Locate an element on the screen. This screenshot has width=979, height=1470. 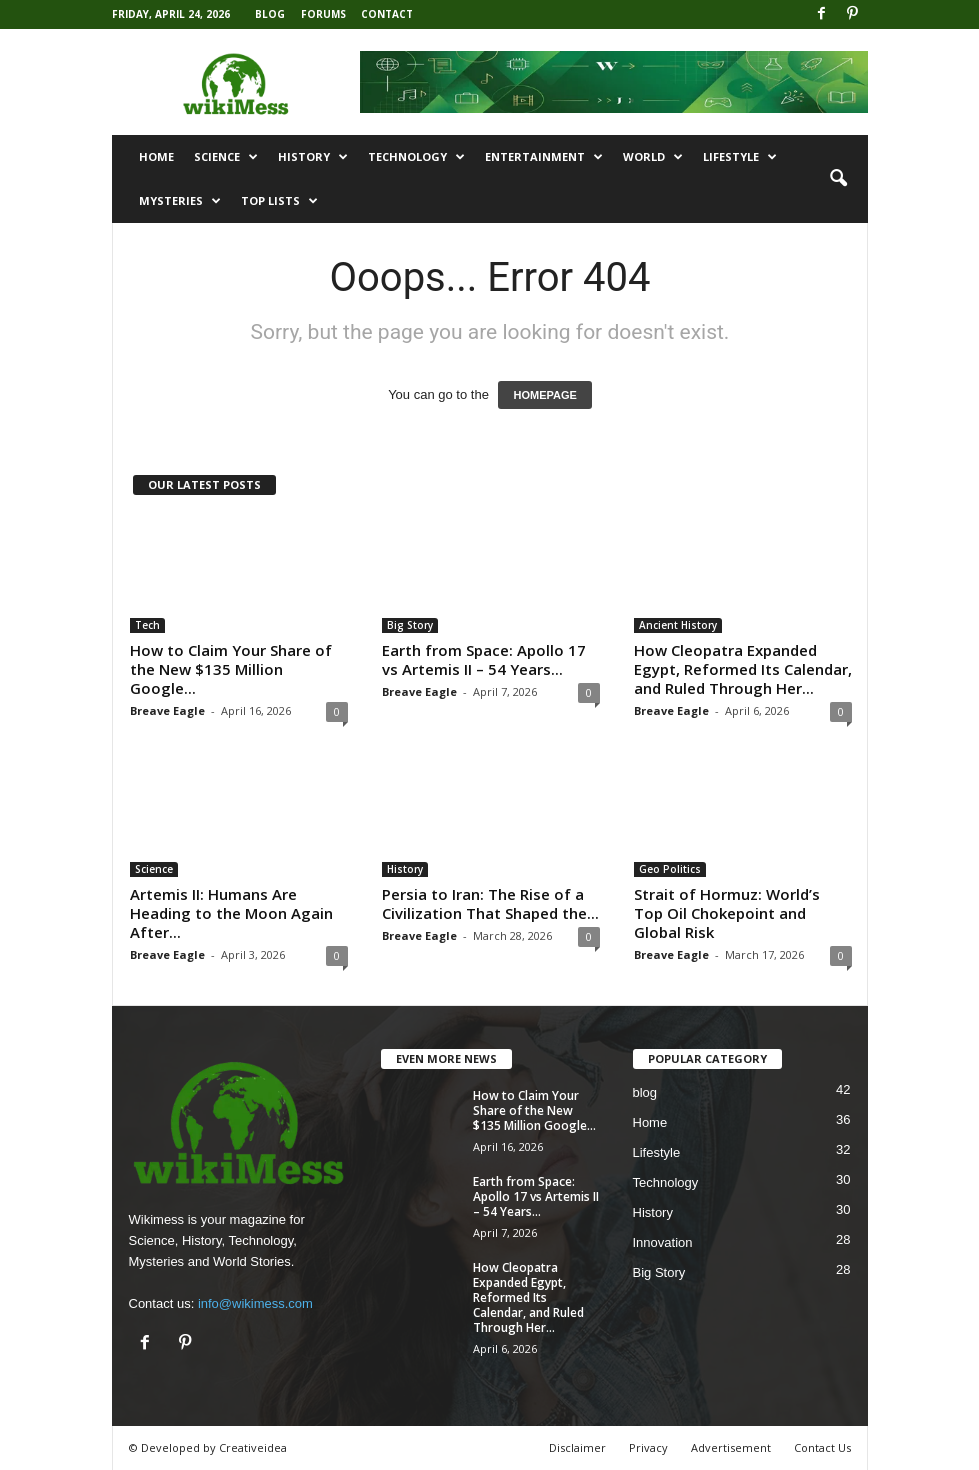
Persia to Iran: The Rise of a Civilization That Shaped the... is located at coordinates (490, 903).